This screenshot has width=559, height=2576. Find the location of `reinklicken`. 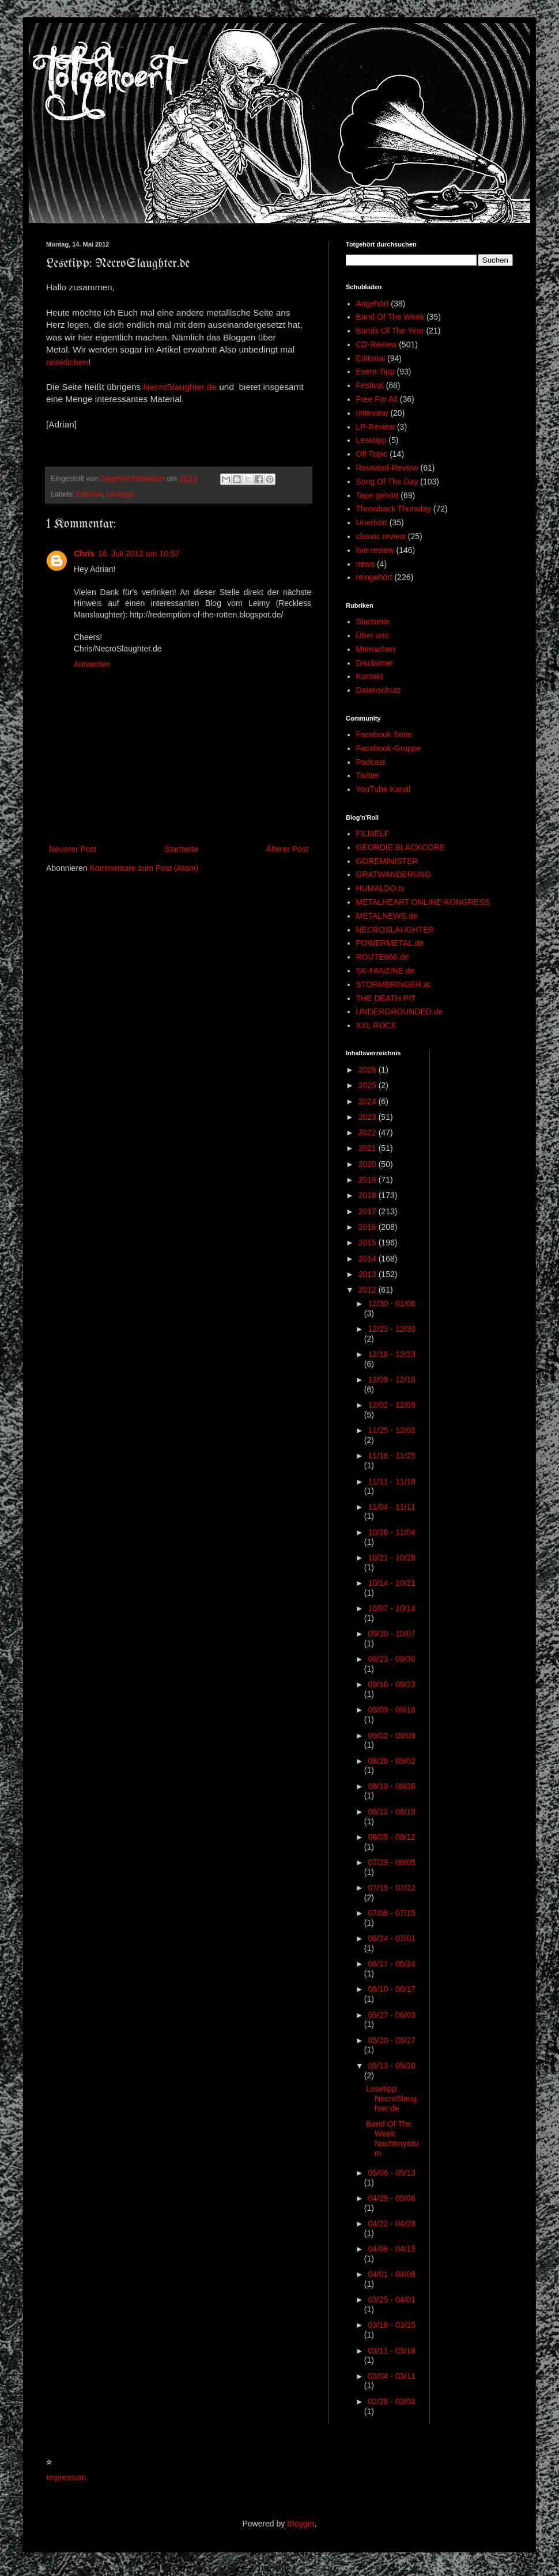

reinklicken is located at coordinates (67, 362).